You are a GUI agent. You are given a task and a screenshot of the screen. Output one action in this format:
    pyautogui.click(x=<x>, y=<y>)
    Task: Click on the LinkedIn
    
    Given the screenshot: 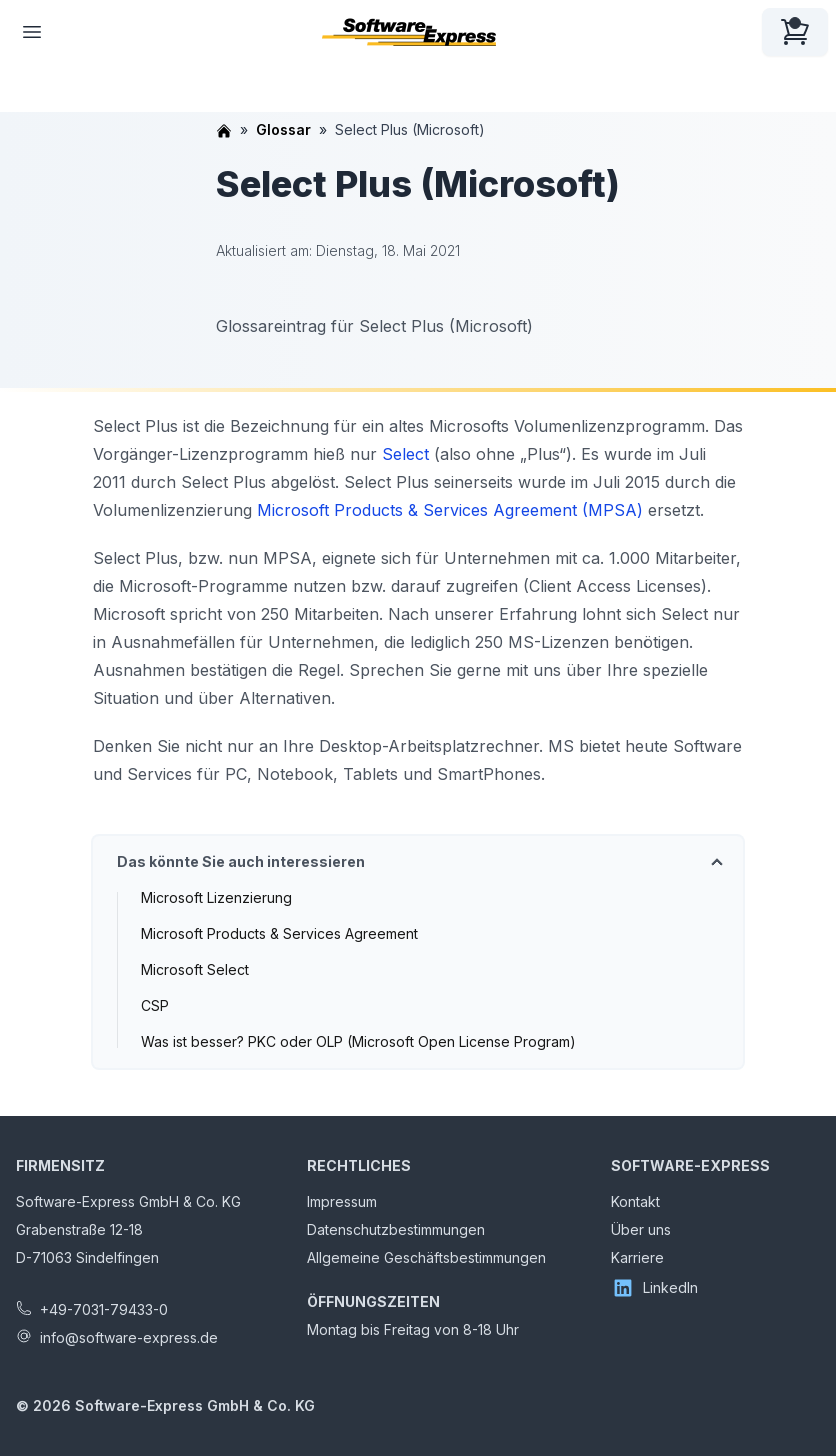 What is the action you would take?
    pyautogui.click(x=654, y=1288)
    